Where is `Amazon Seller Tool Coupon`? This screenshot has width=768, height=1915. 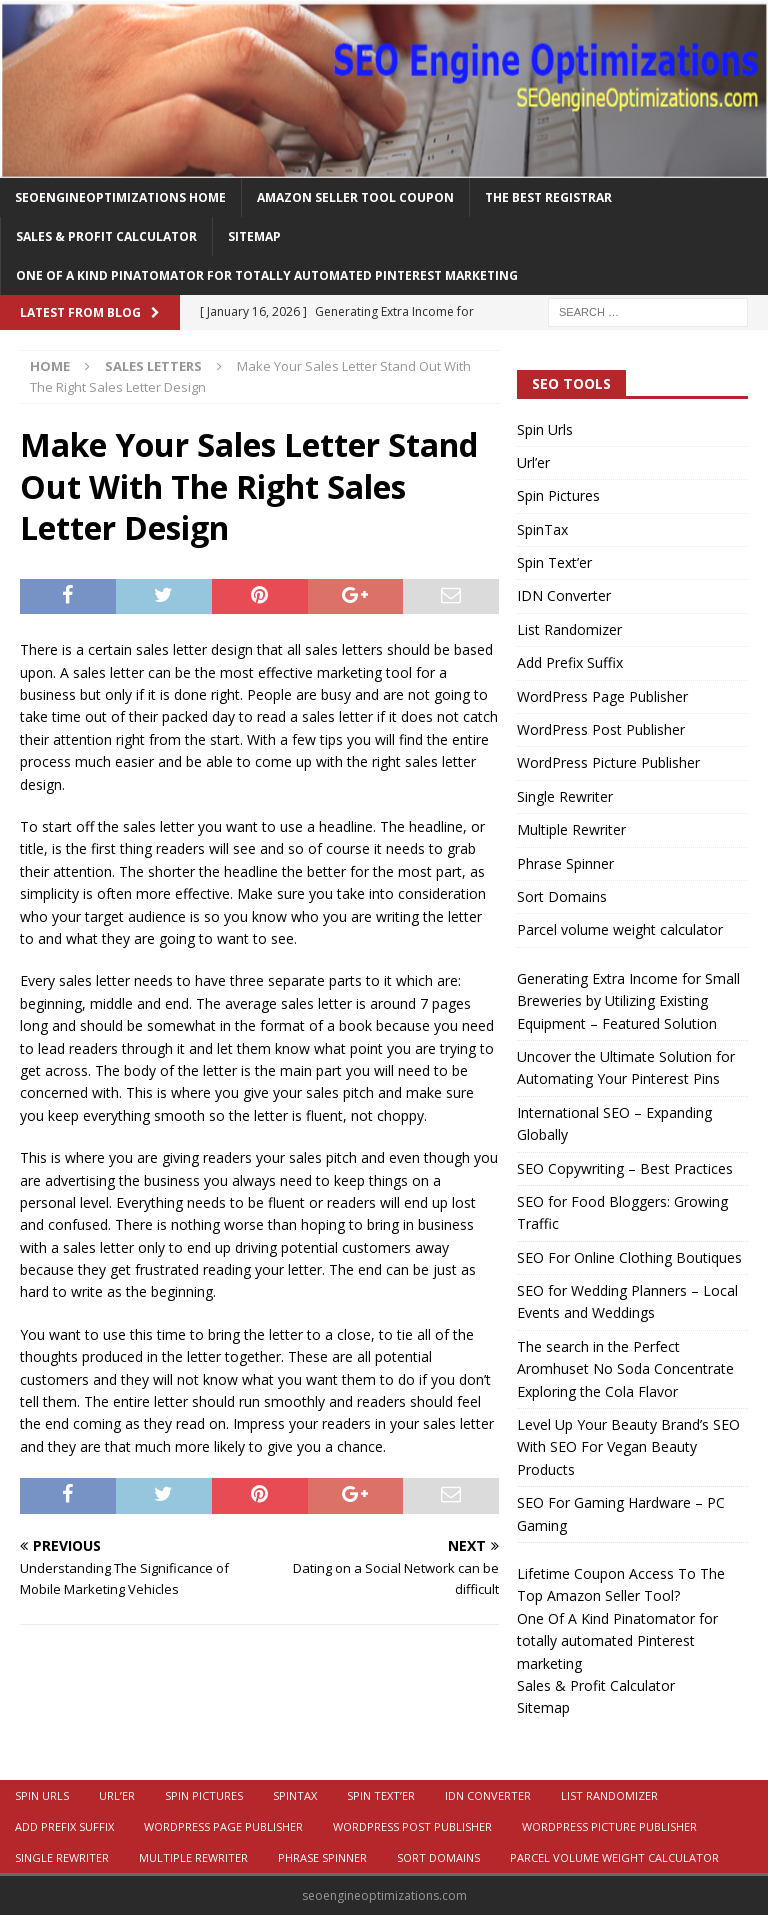 Amazon Seller Tool Coupon is located at coordinates (355, 197).